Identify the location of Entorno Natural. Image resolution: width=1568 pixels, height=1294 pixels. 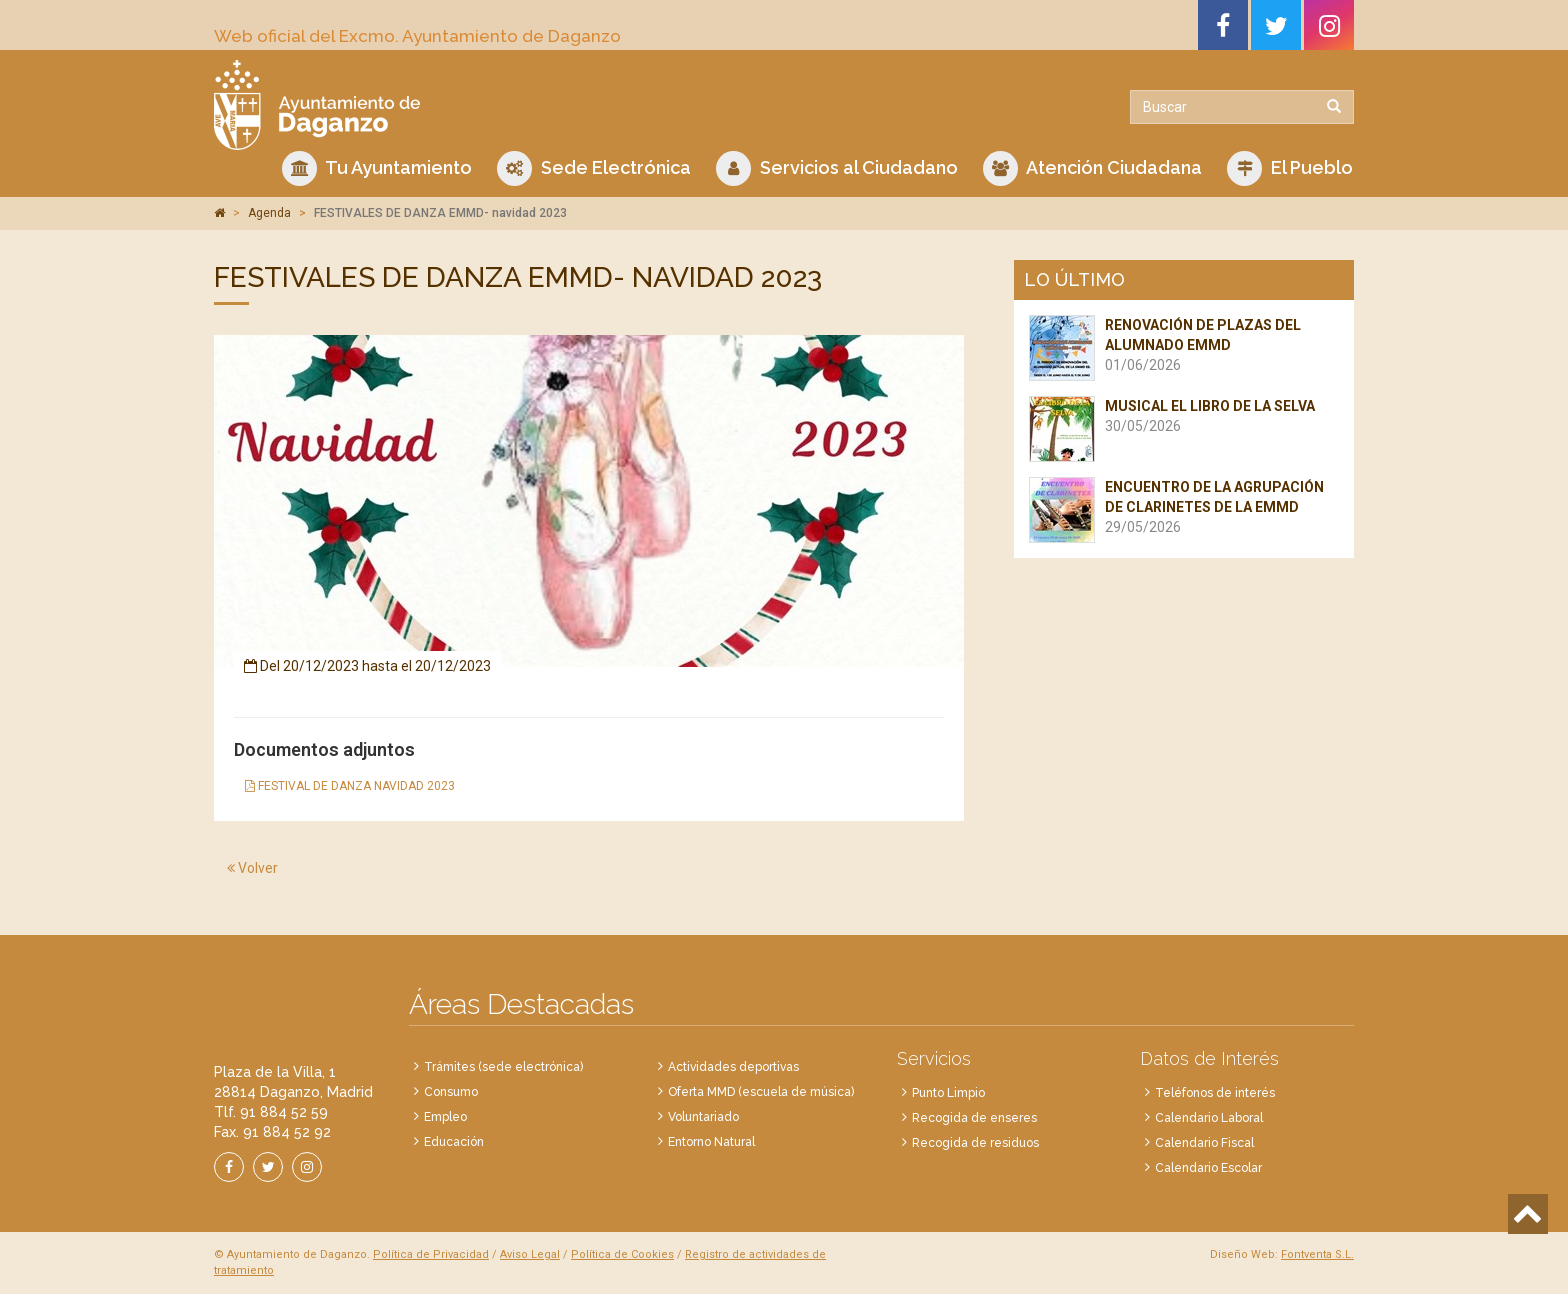
(711, 1142).